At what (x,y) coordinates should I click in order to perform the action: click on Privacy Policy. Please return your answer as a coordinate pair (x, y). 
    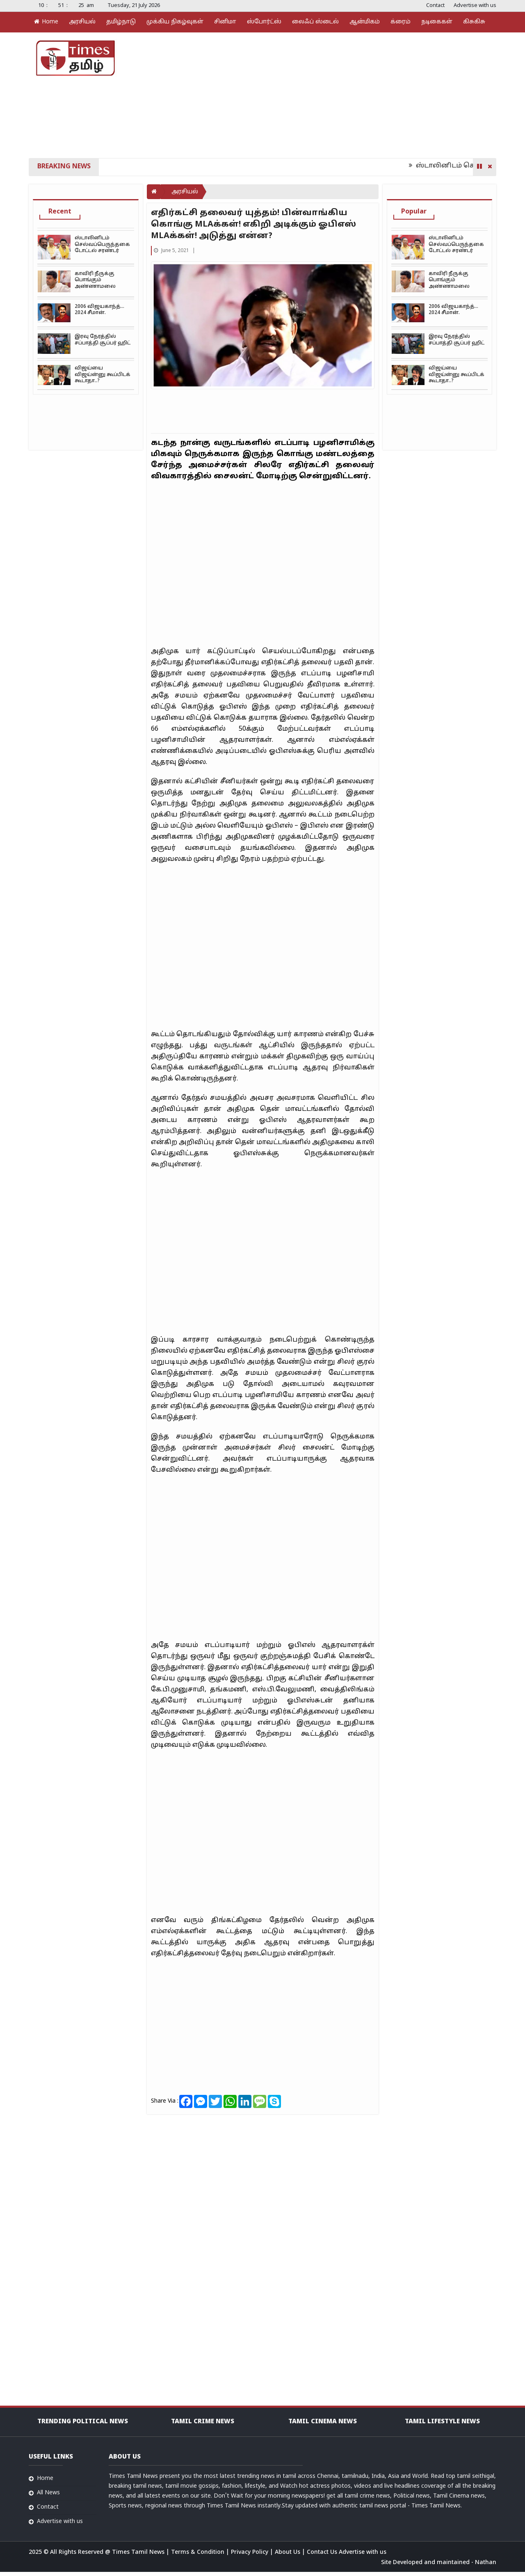
    Looking at the image, I should click on (250, 2552).